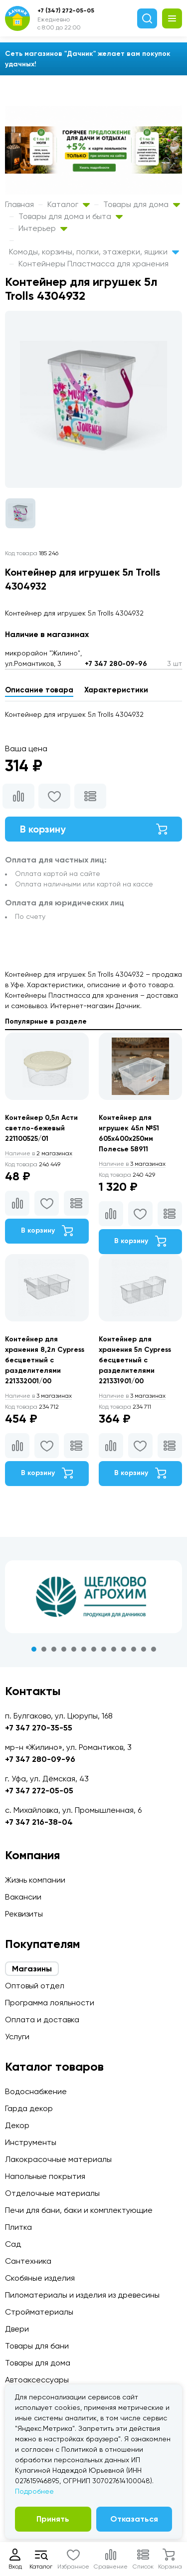 The width and height of the screenshot is (187, 2576). Describe the element at coordinates (93, 263) in the screenshot. I see `Контейнеры Пластмасса для хранения` at that location.